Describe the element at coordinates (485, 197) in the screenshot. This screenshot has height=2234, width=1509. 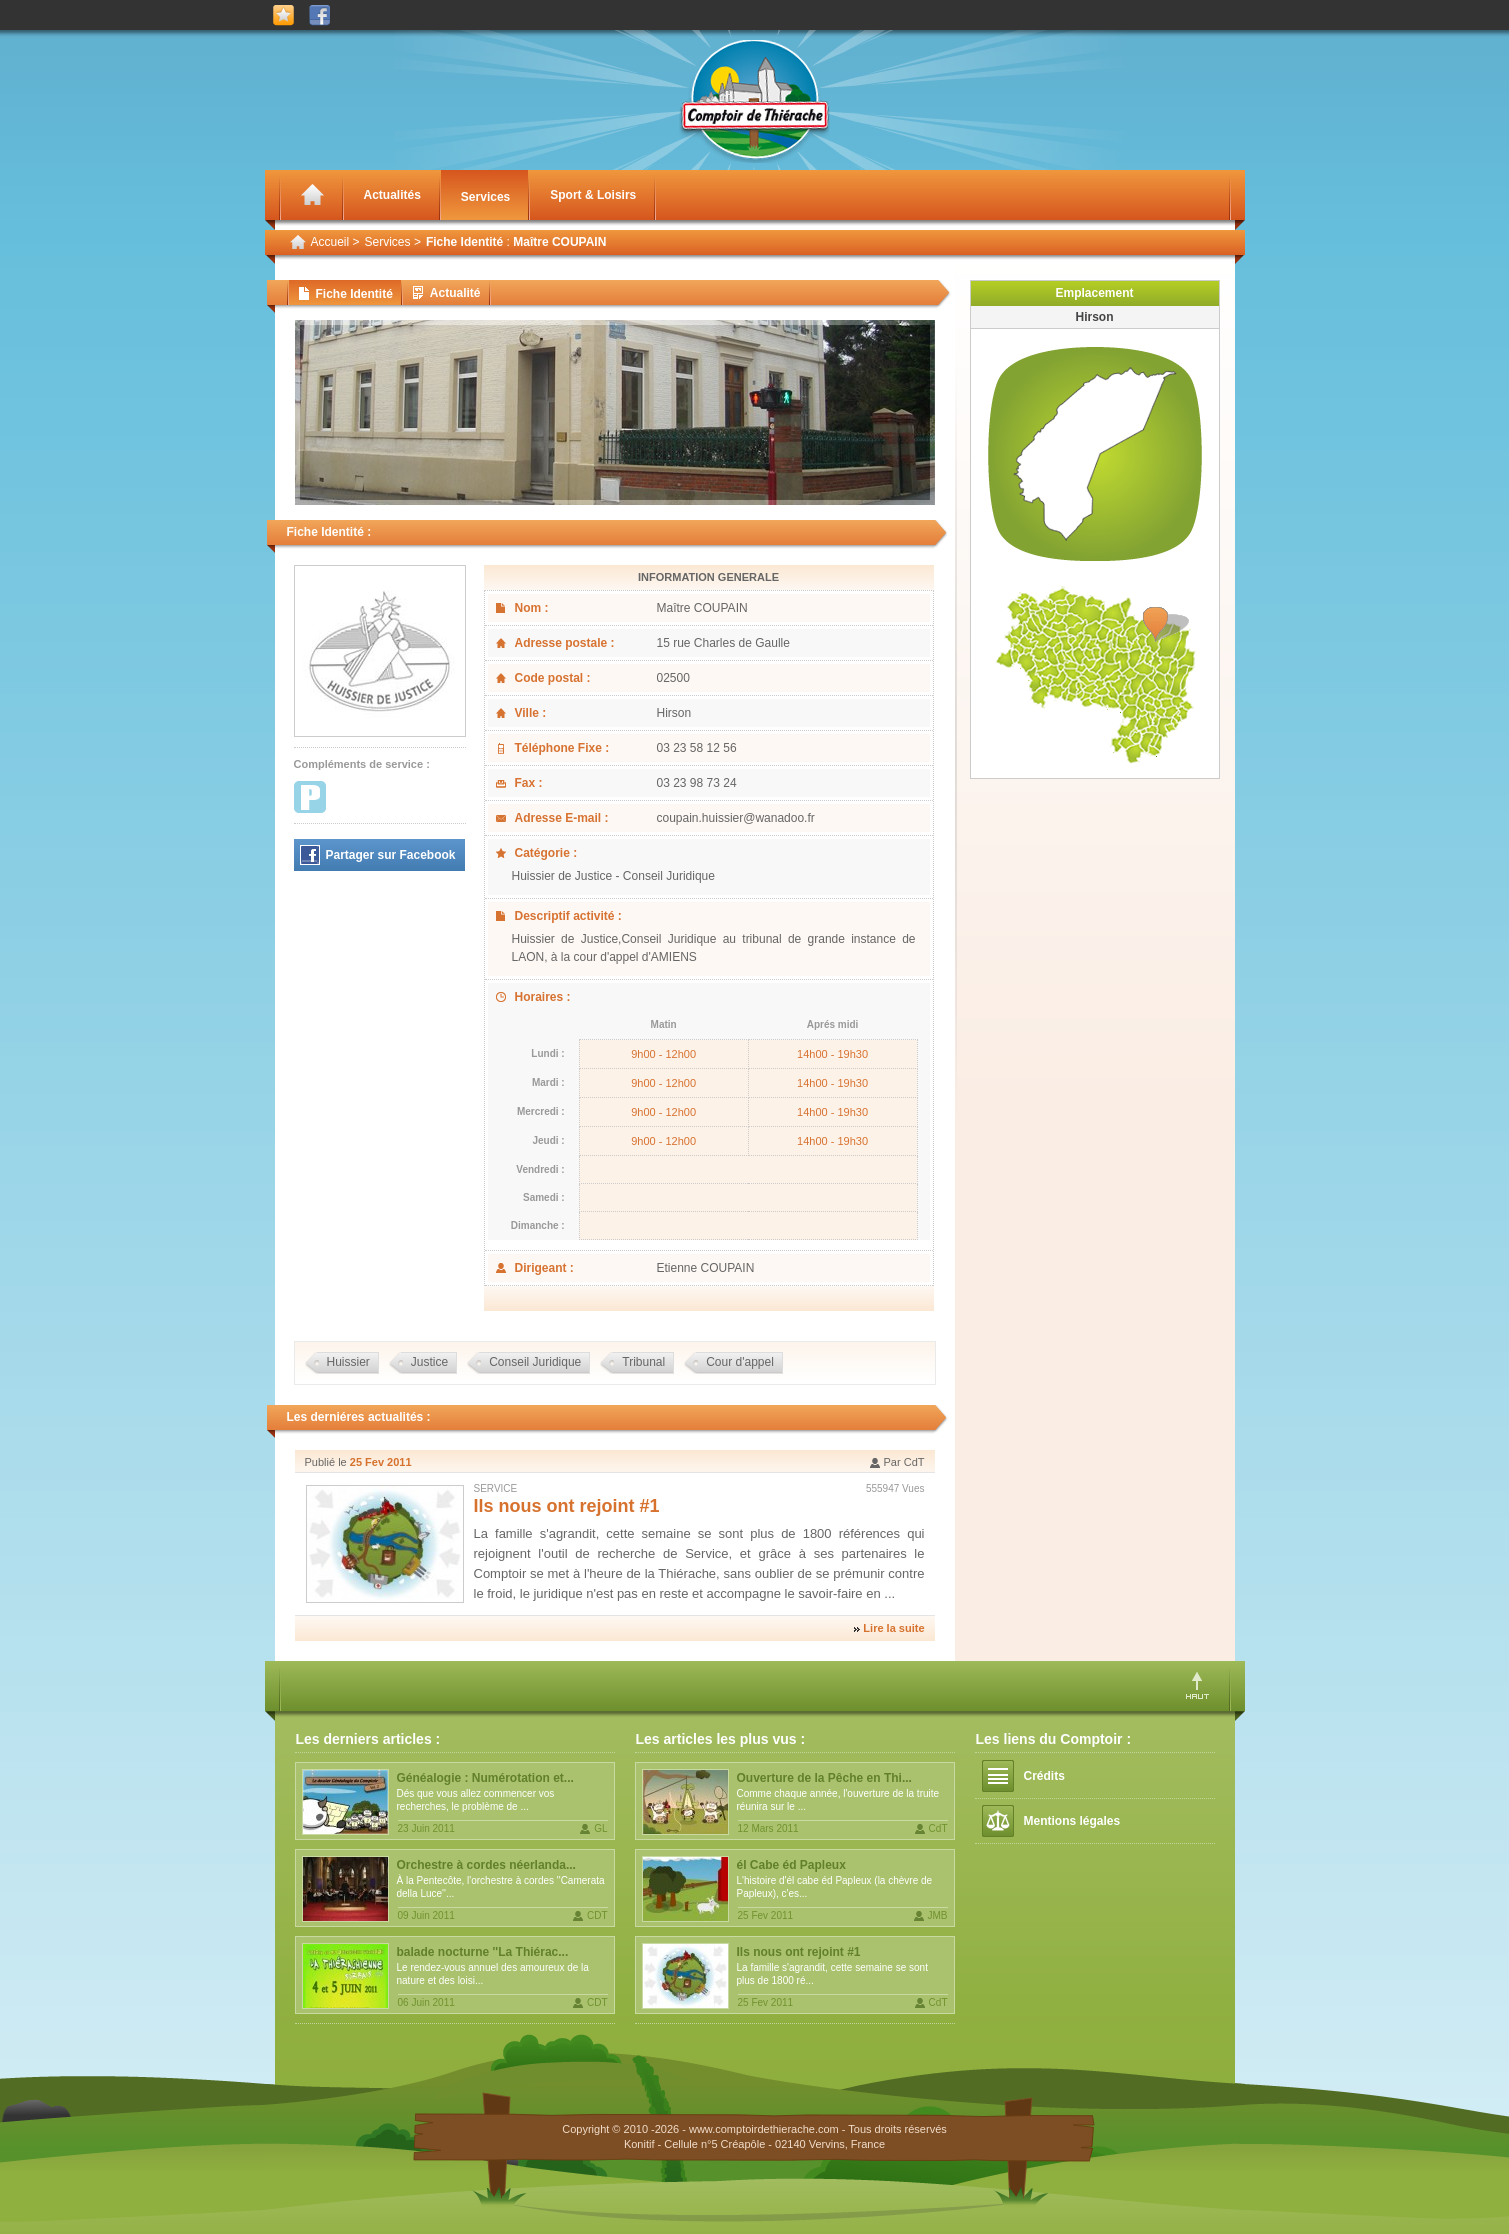
I see `Services` at that location.